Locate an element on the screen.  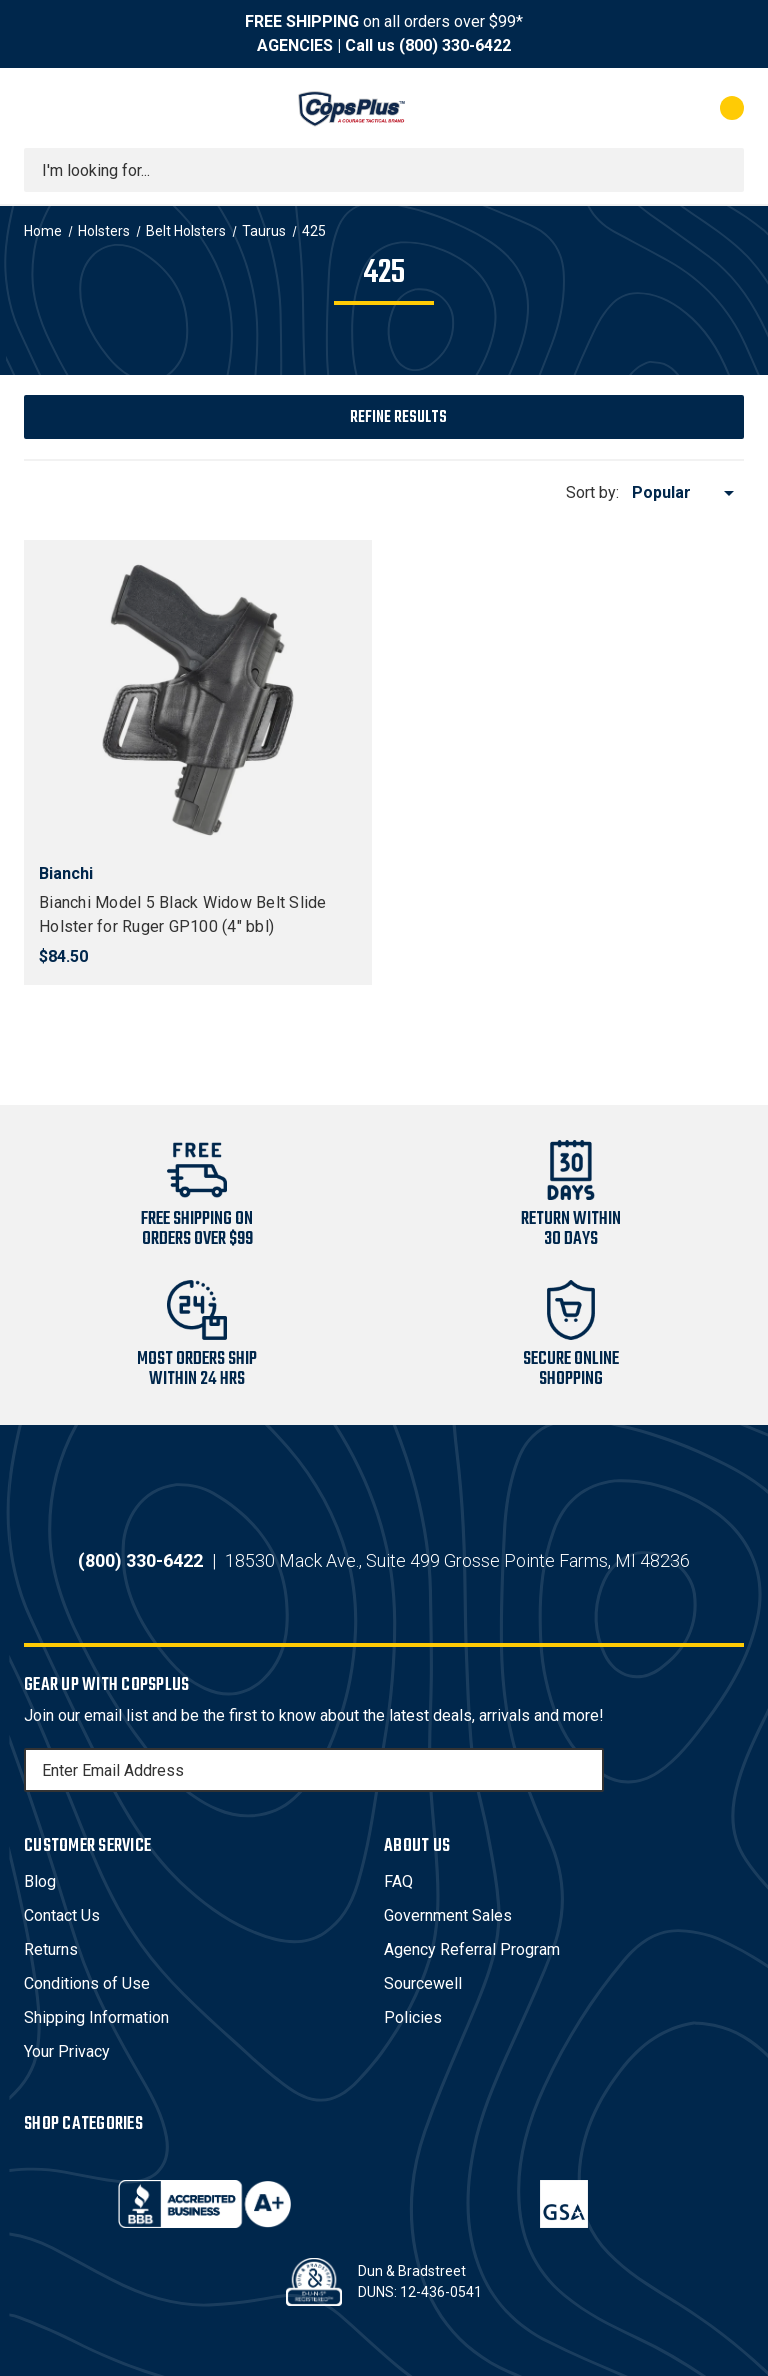
[Bianchi Model 5 Black Widow Belt Slide Holster for Ruger GP100 (4" bbl), $84.50] is located at coordinates (198, 700).